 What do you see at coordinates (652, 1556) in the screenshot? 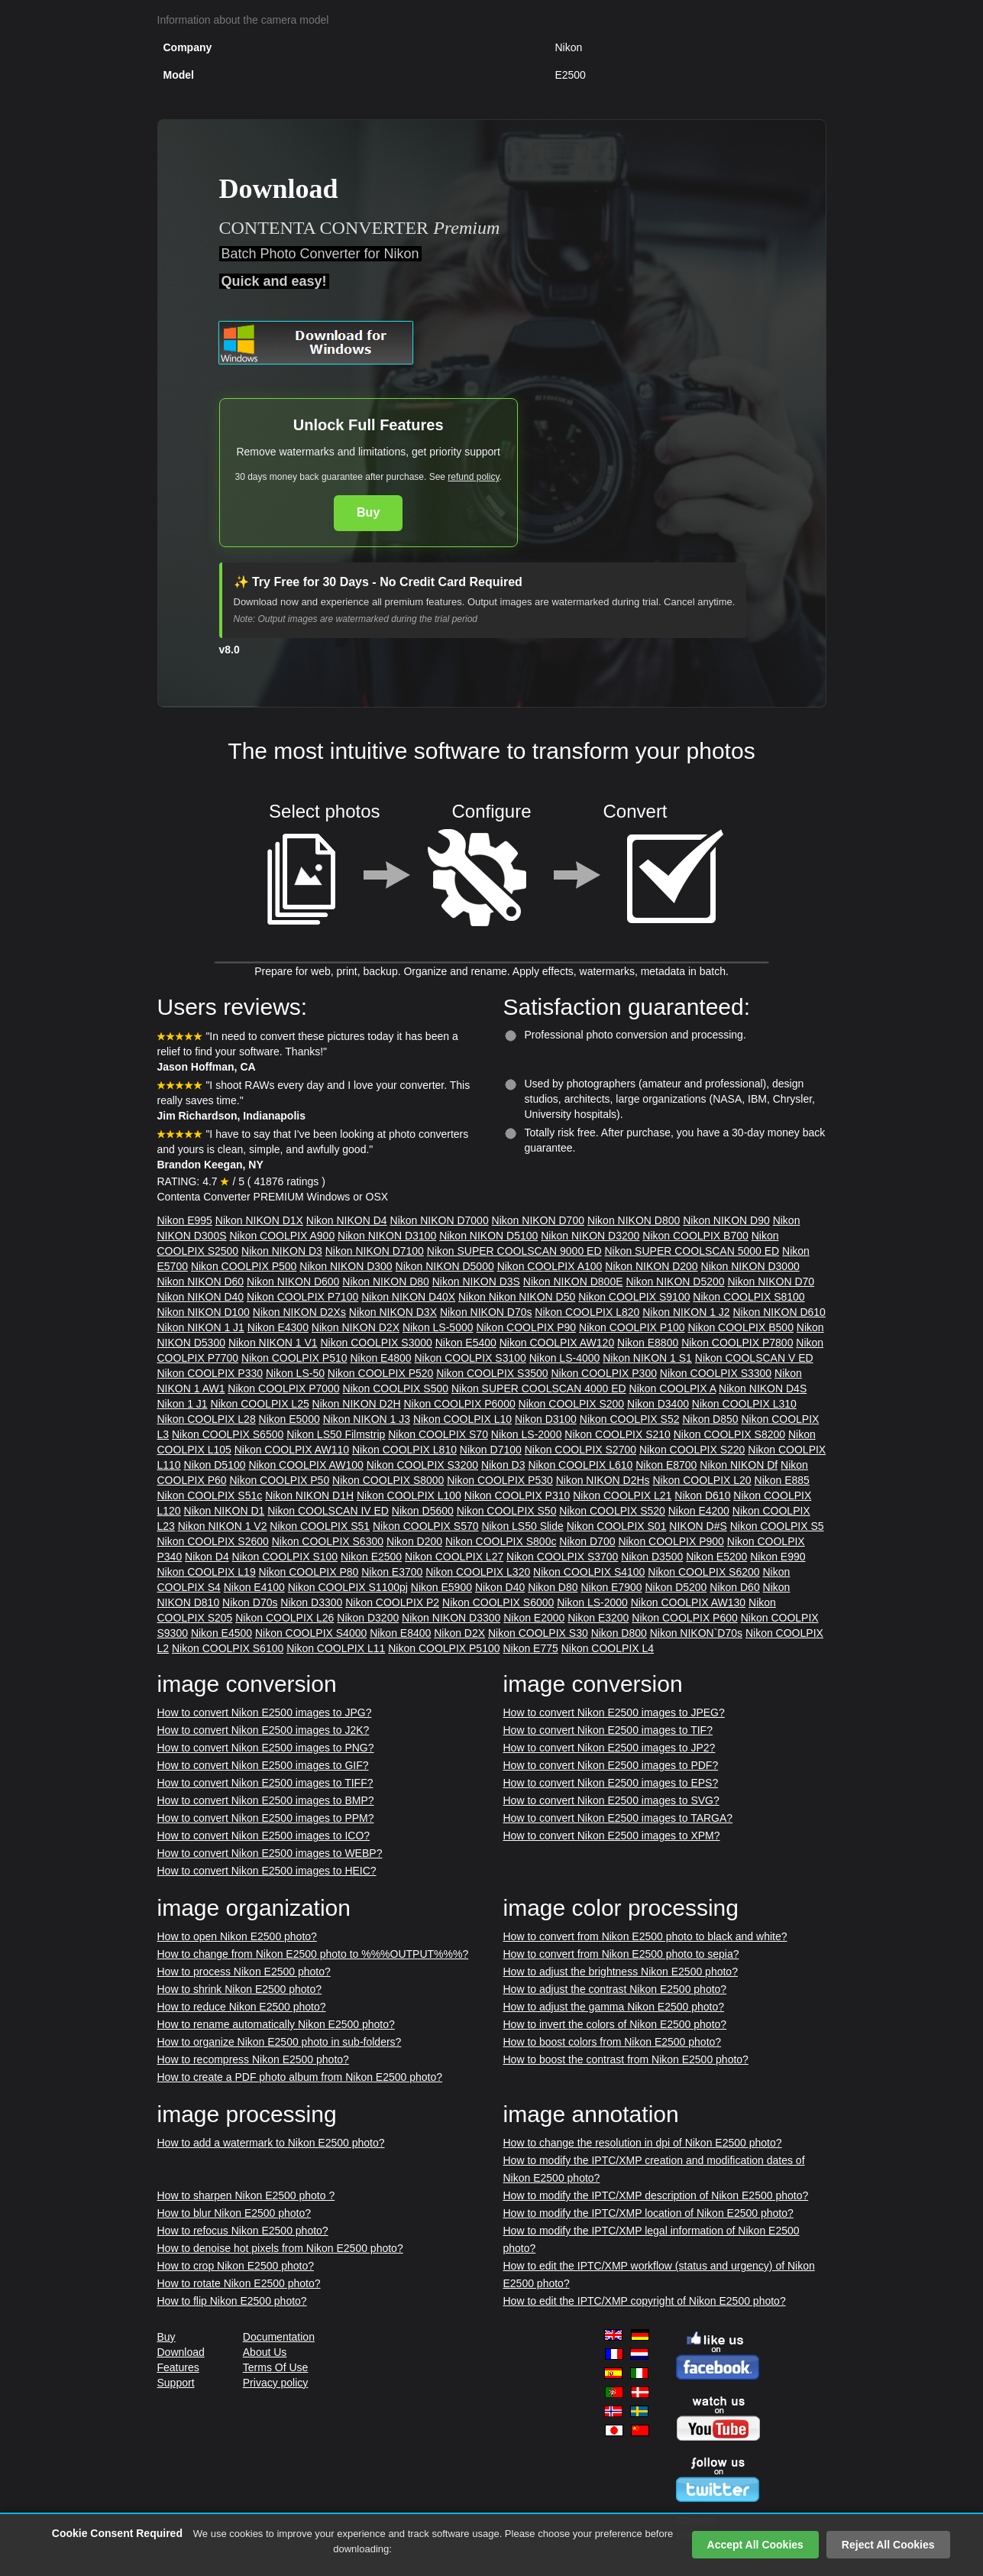
I see `Nikon D3500` at bounding box center [652, 1556].